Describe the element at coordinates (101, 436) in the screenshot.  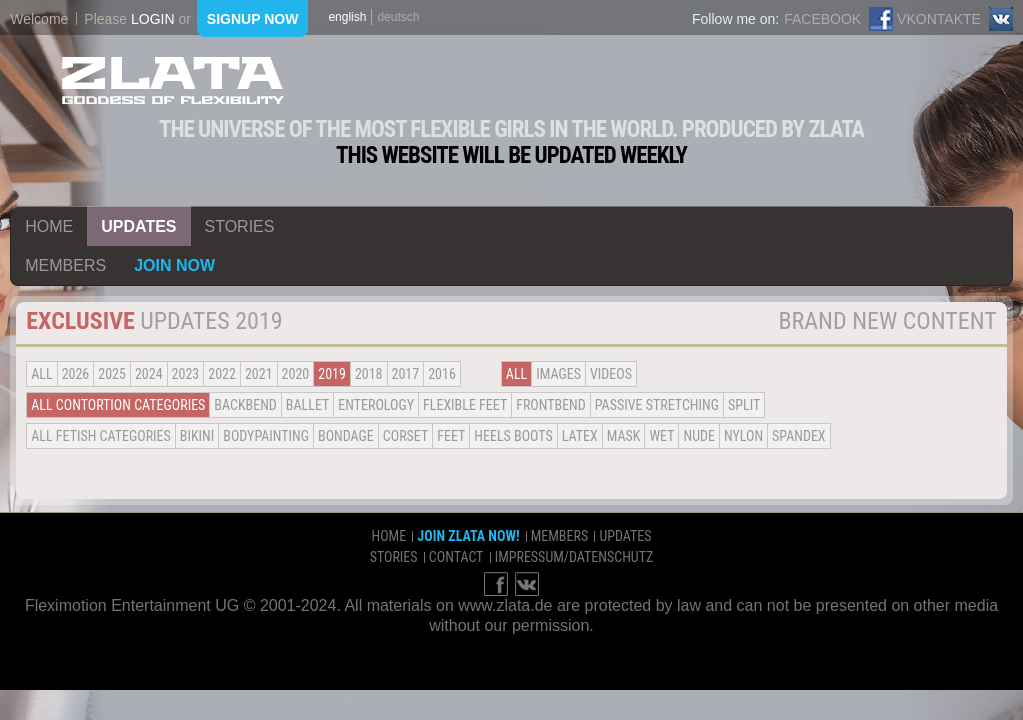
I see `all fetish categories` at that location.